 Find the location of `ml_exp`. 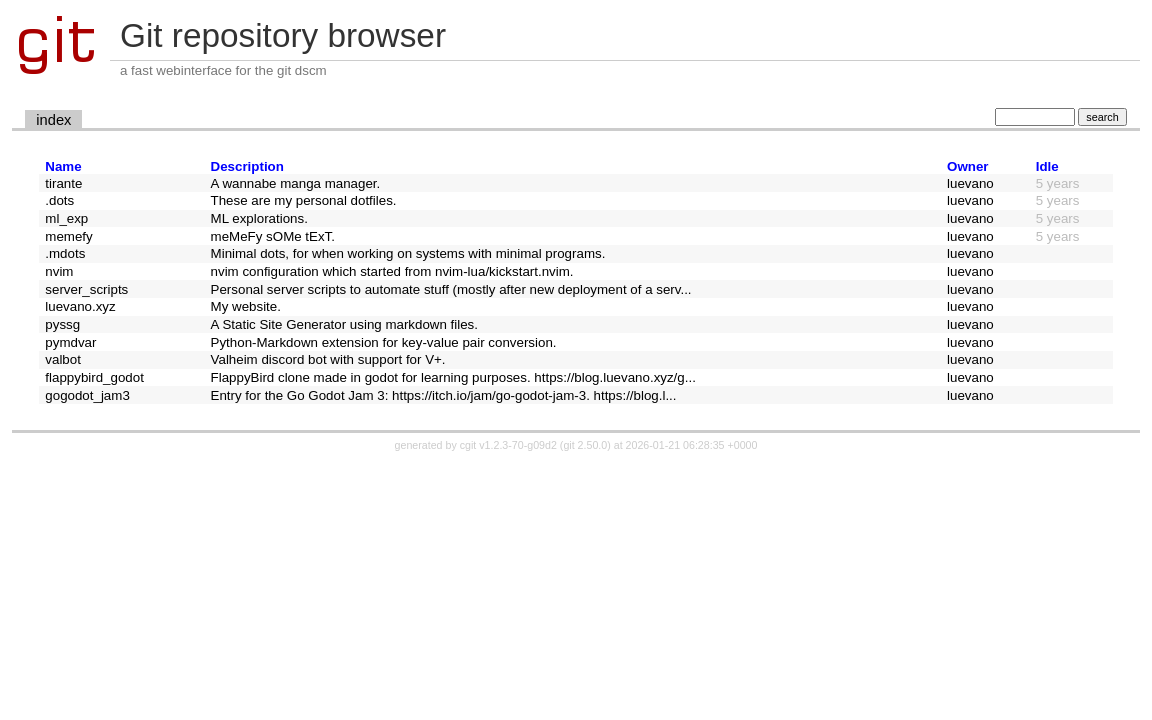

ml_exp is located at coordinates (66, 218).